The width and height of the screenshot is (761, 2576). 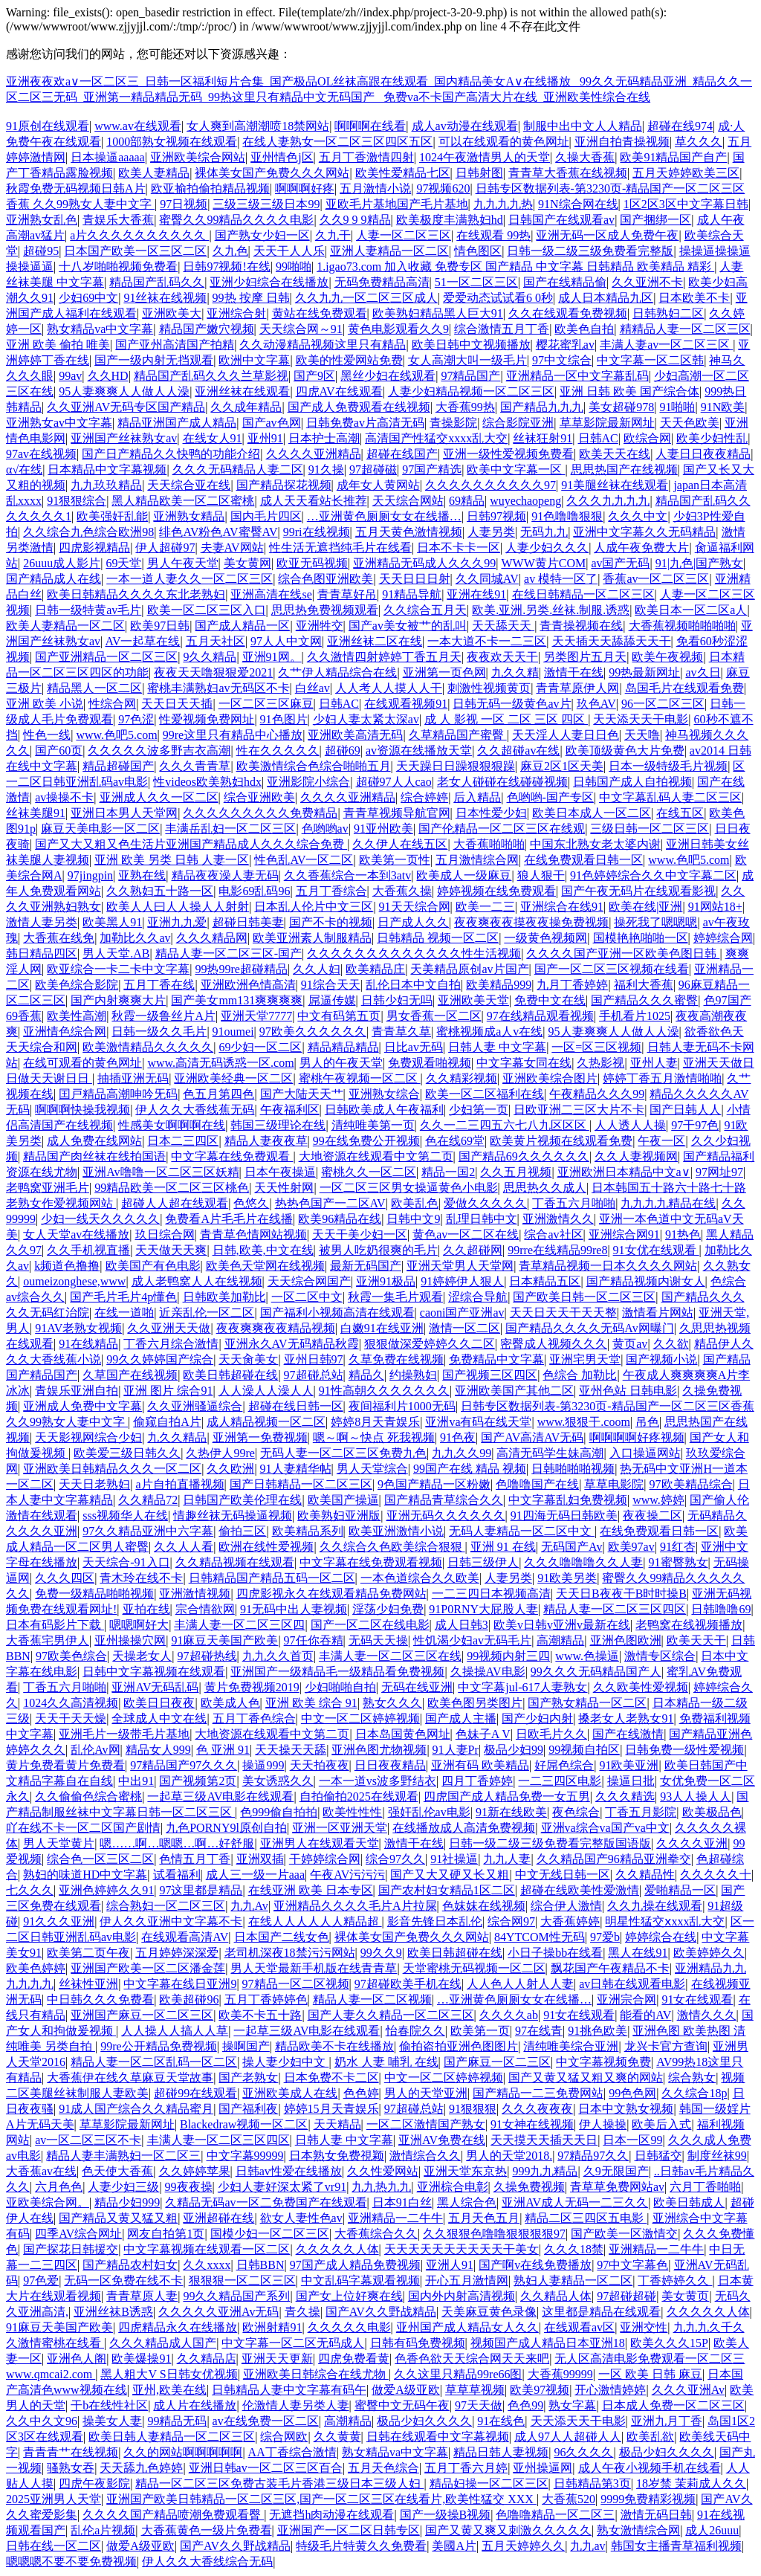 What do you see at coordinates (614, 454) in the screenshot?
I see `欧美天天在线` at bounding box center [614, 454].